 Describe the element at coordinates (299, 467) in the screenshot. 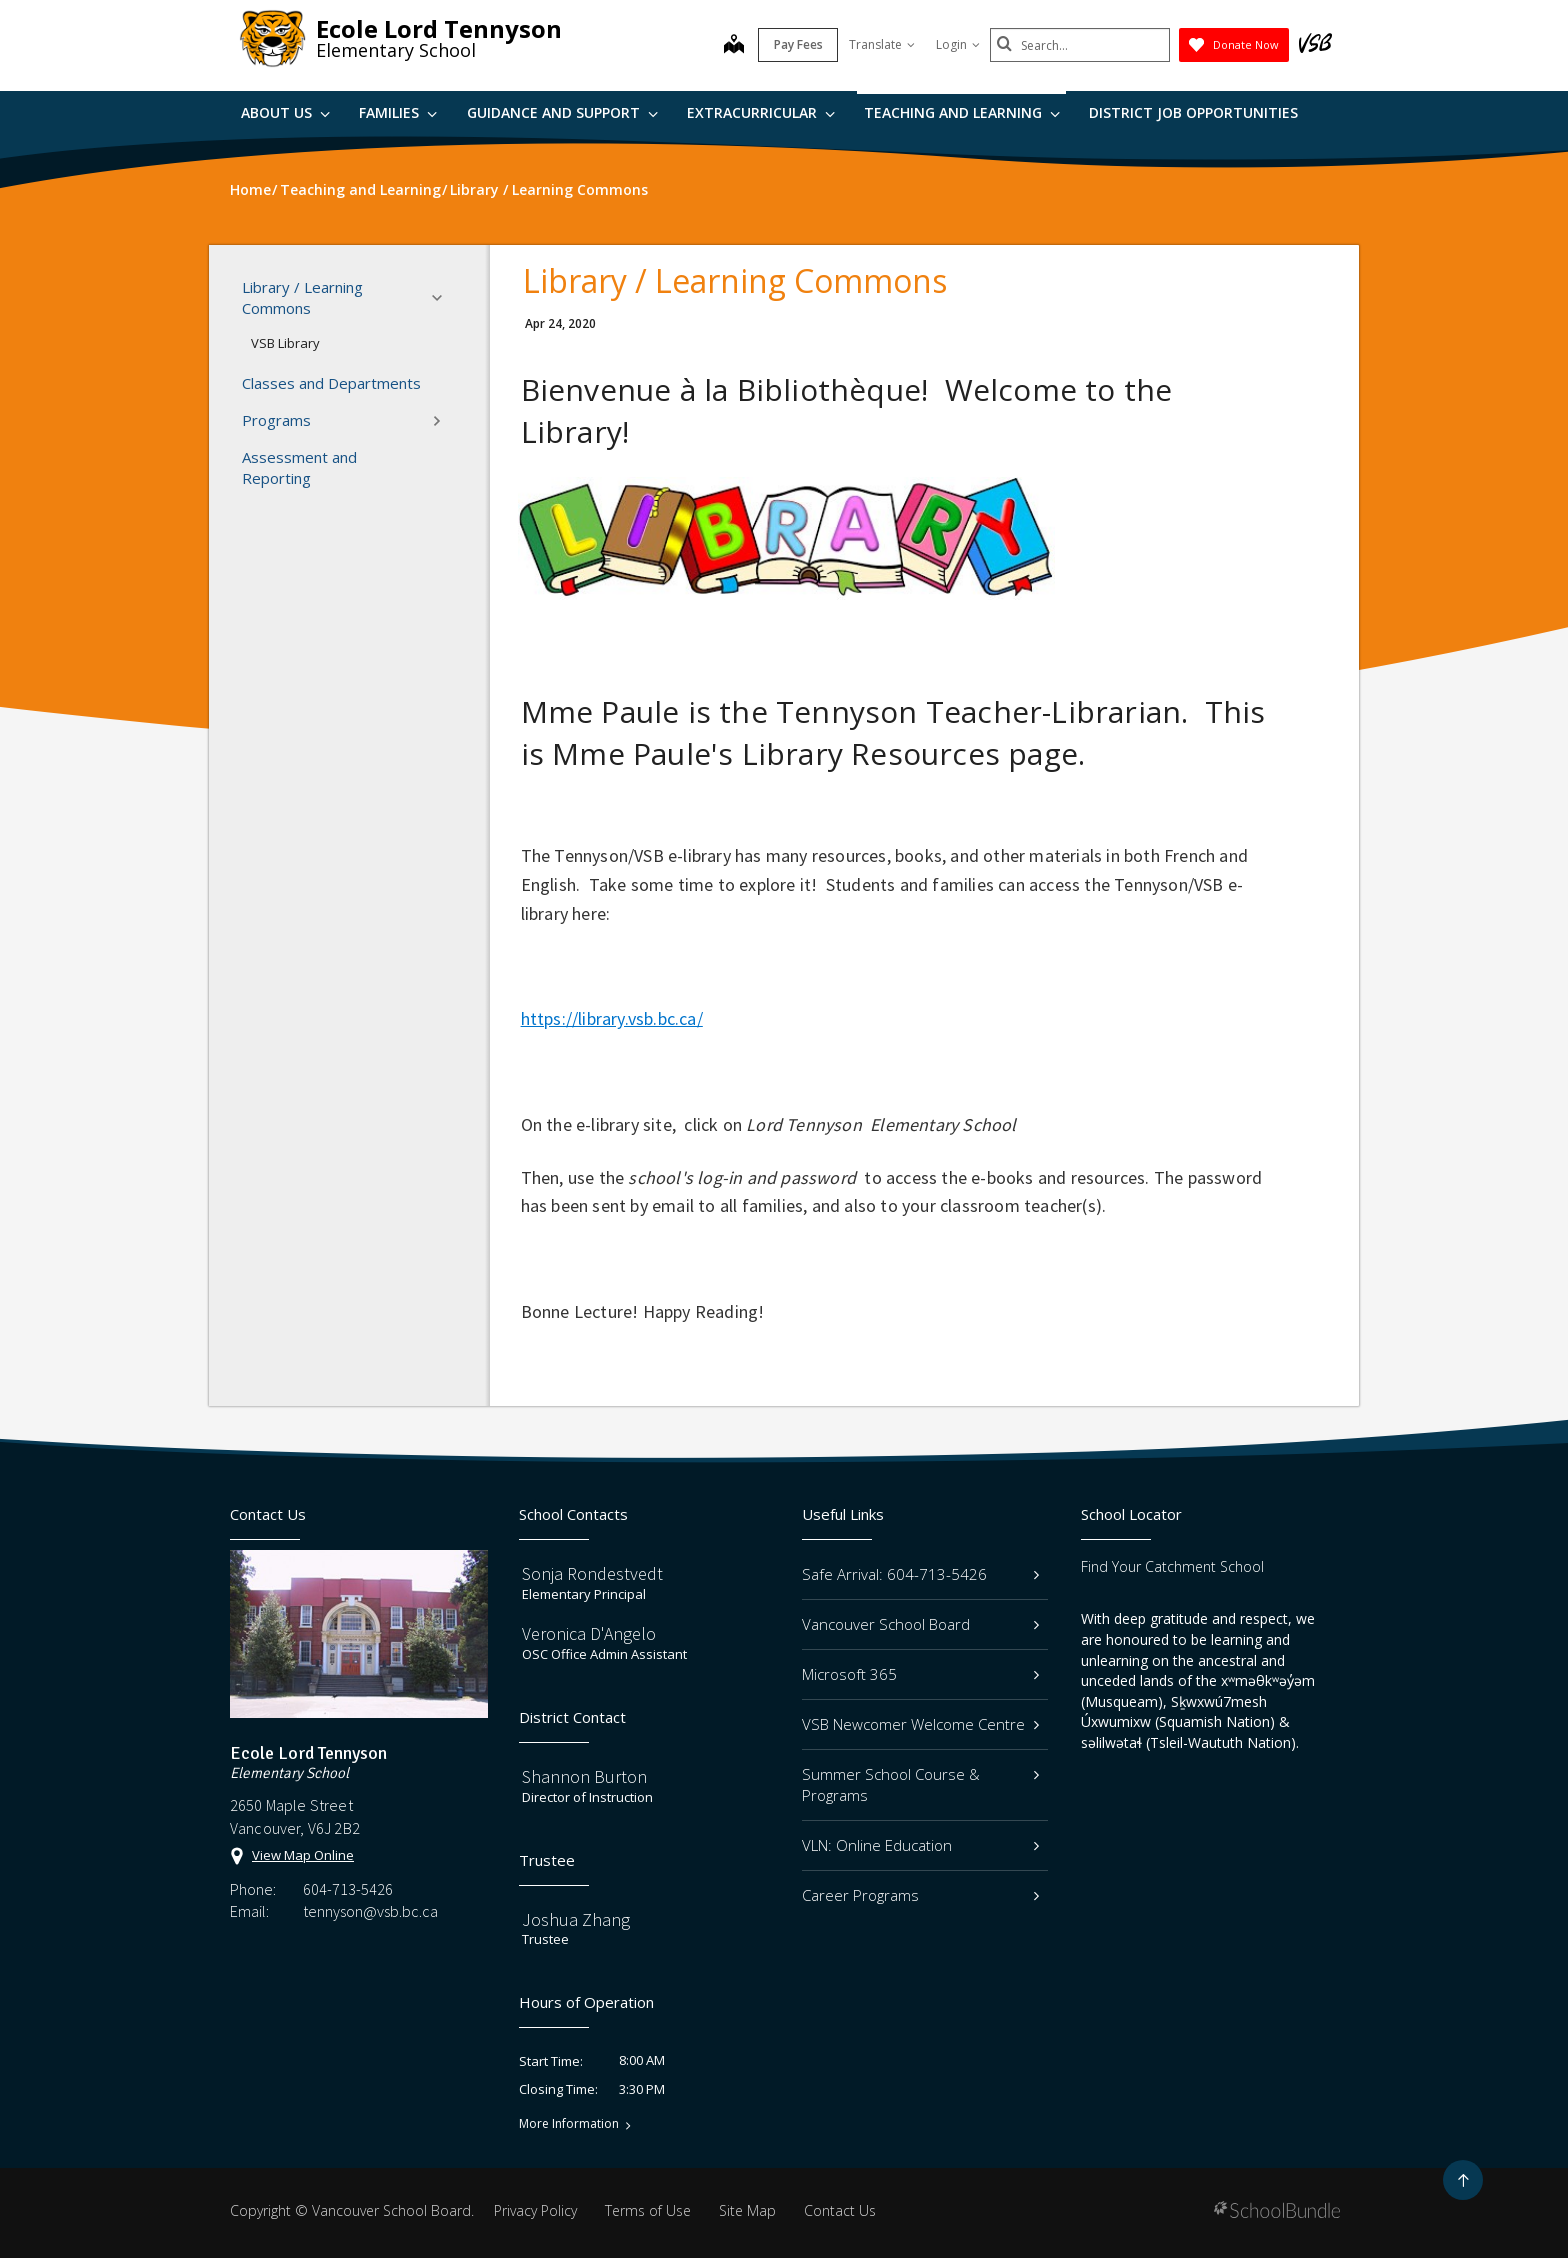

I see `Assessment and Reporting` at that location.